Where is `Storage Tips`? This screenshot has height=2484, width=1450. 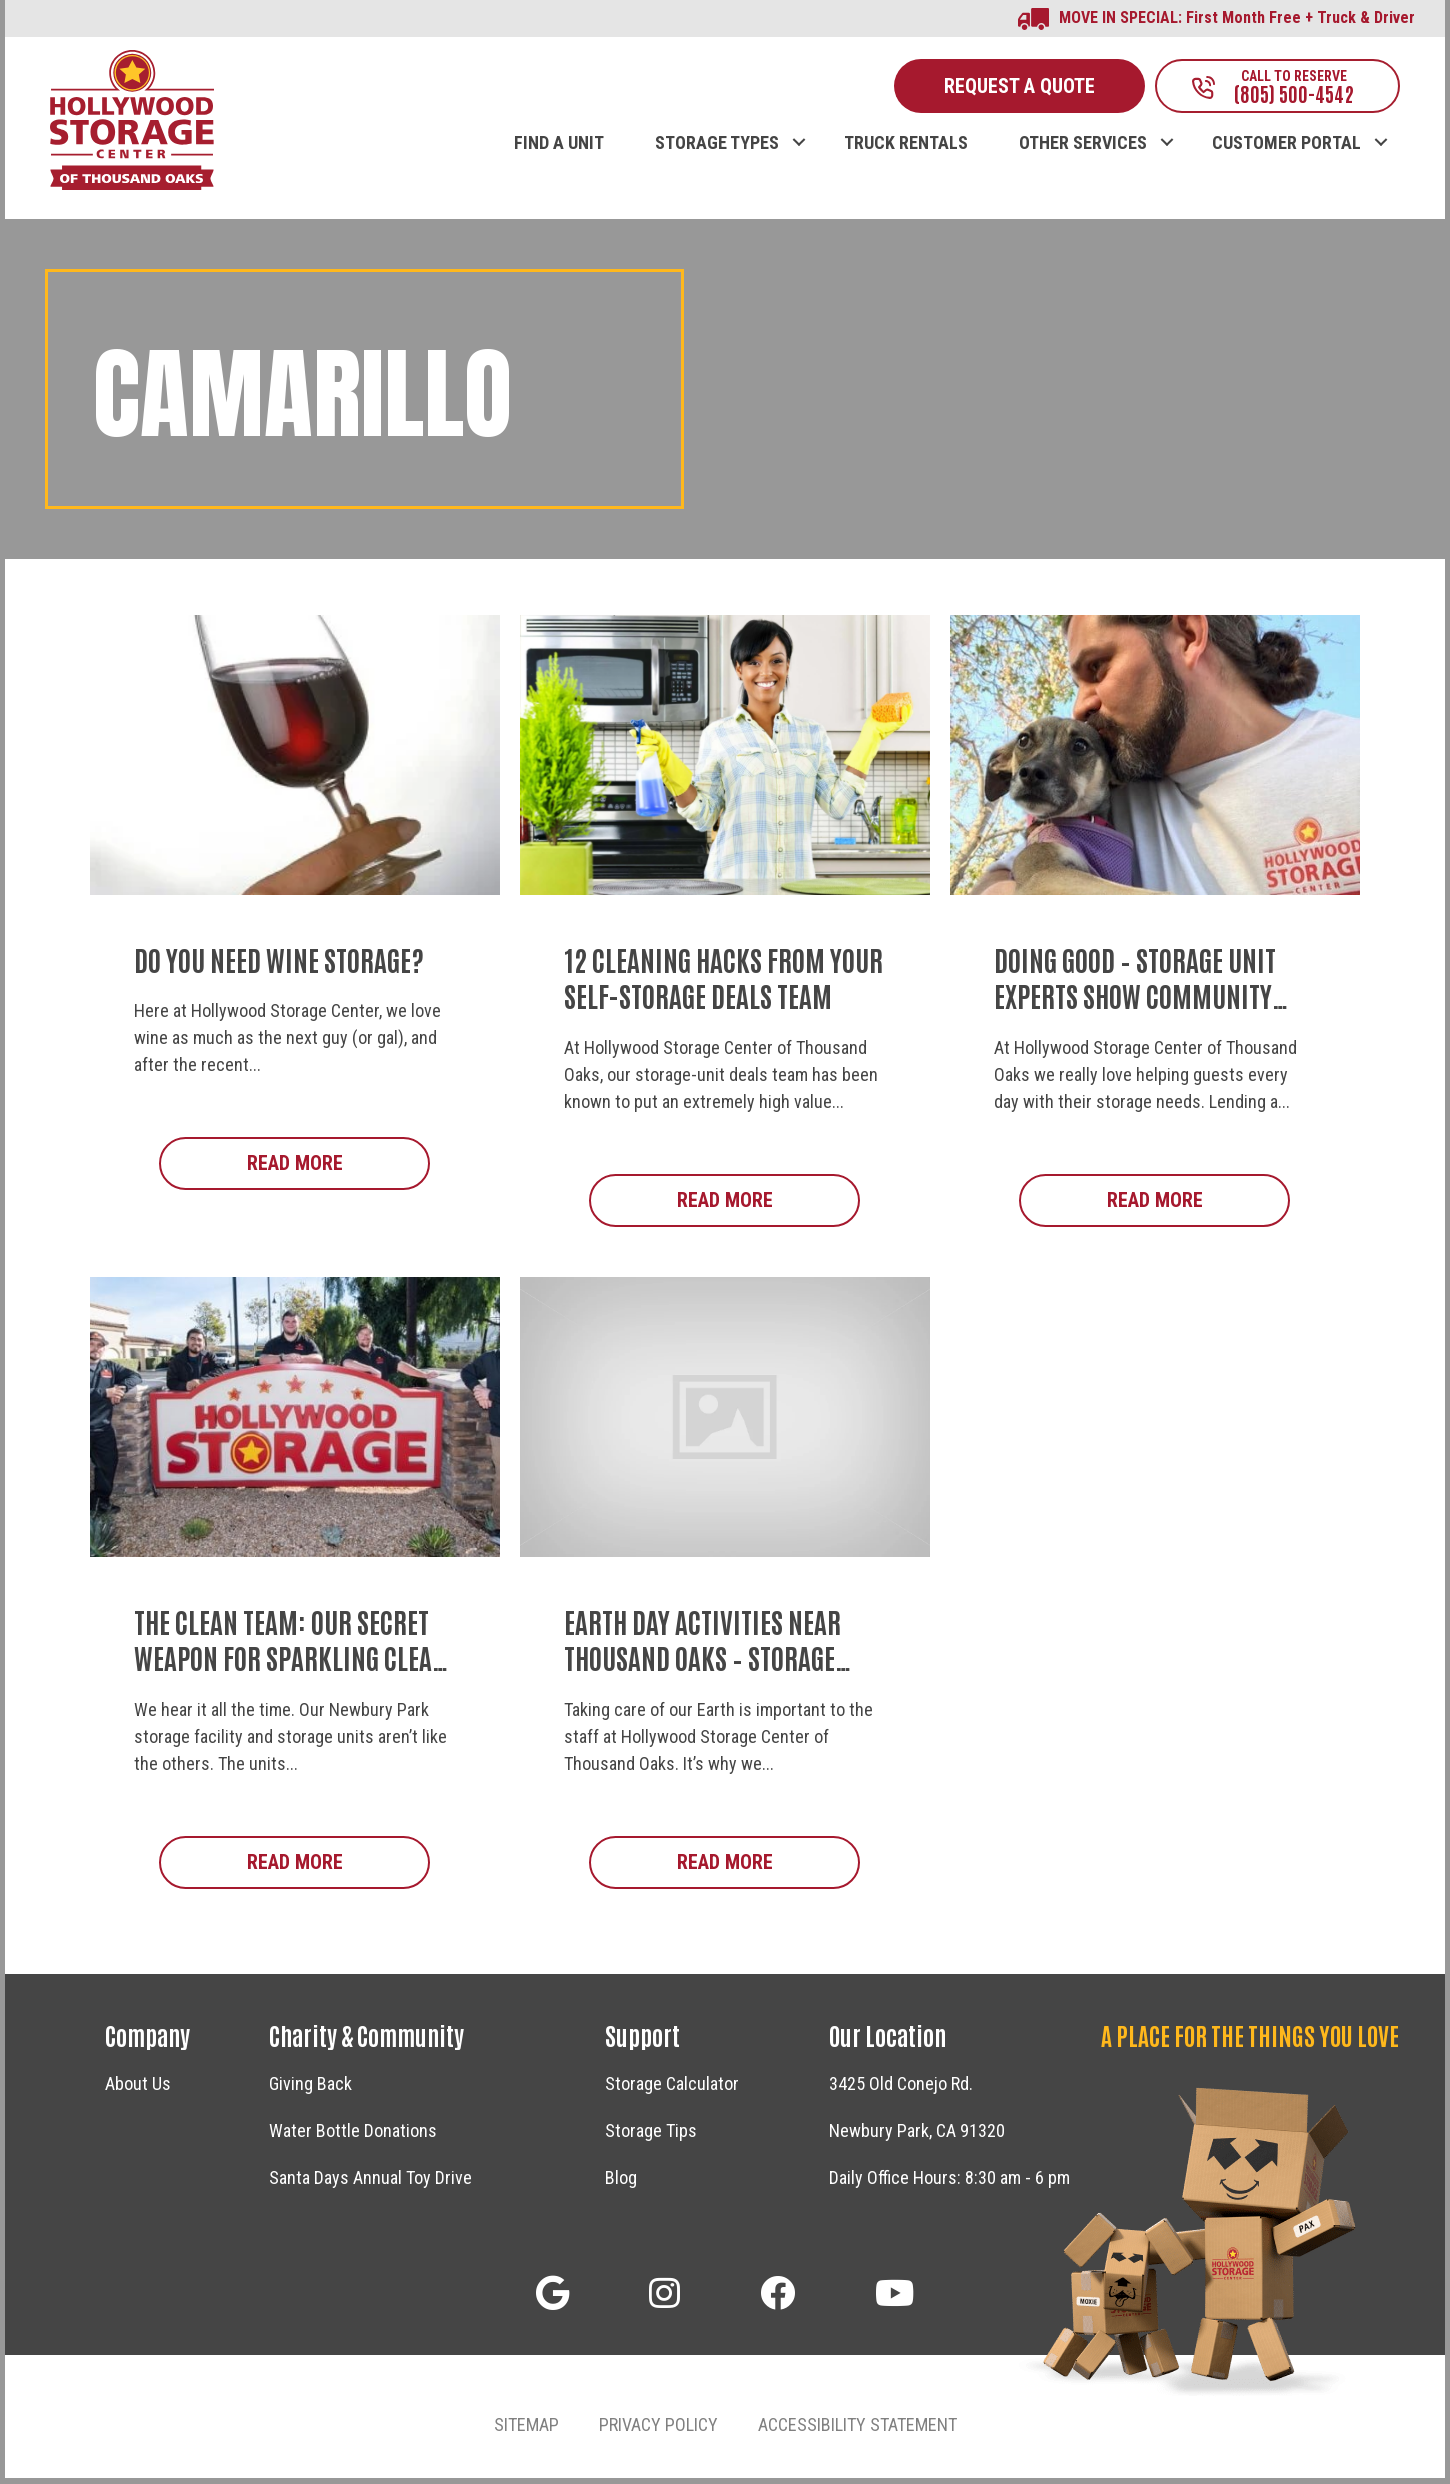
Storage Tips is located at coordinates (651, 2136).